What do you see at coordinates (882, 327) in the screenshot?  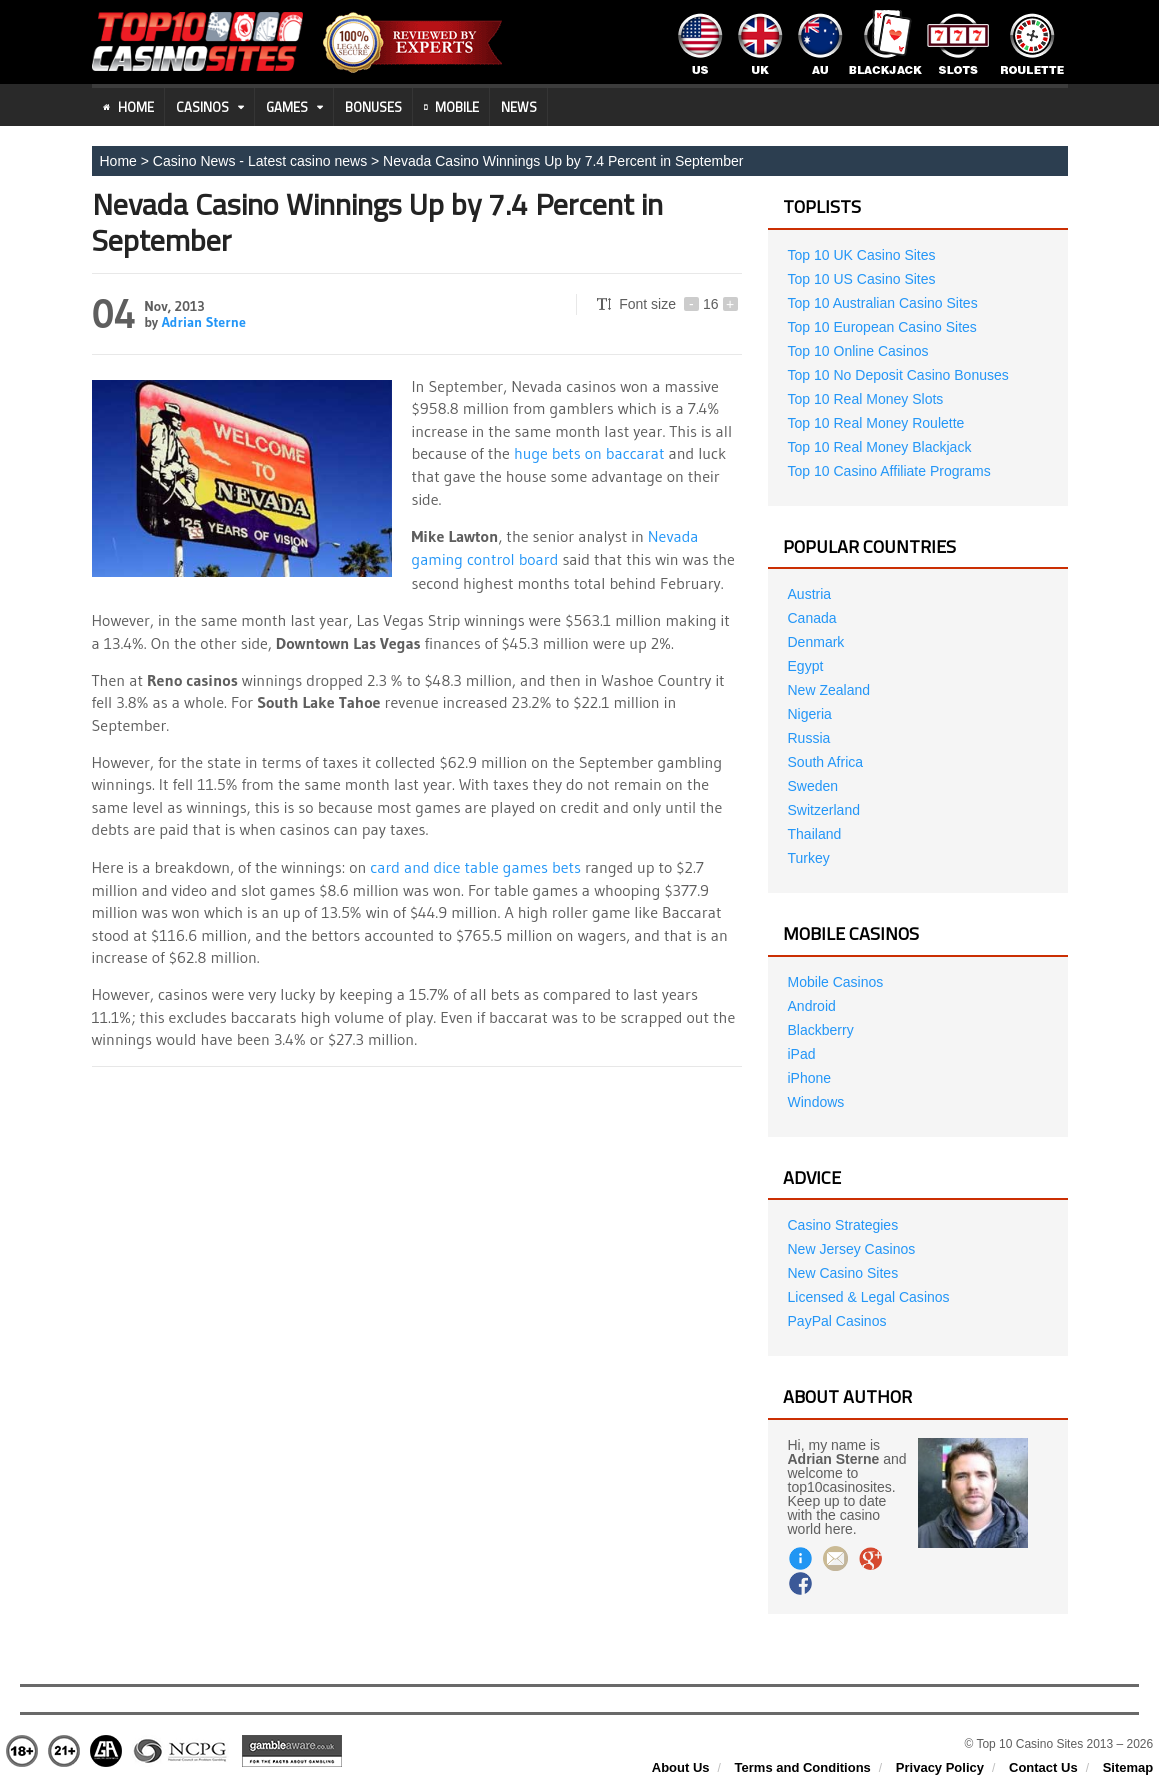 I see `Top 10 European Casino Sites` at bounding box center [882, 327].